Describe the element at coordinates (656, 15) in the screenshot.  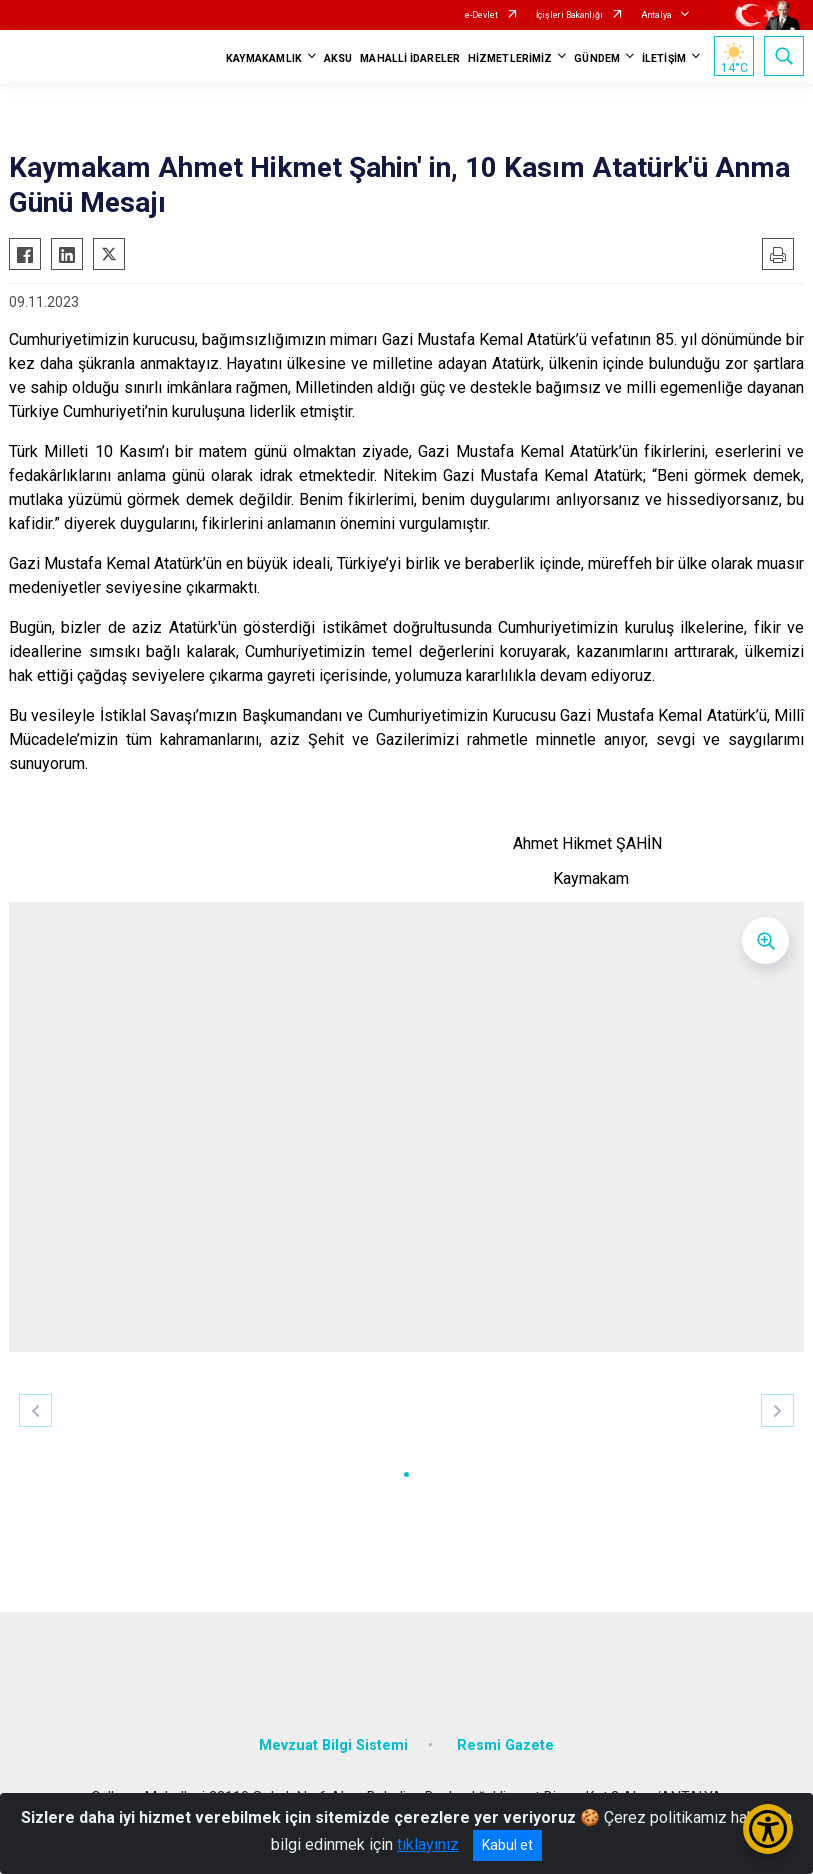
I see `Antalya` at that location.